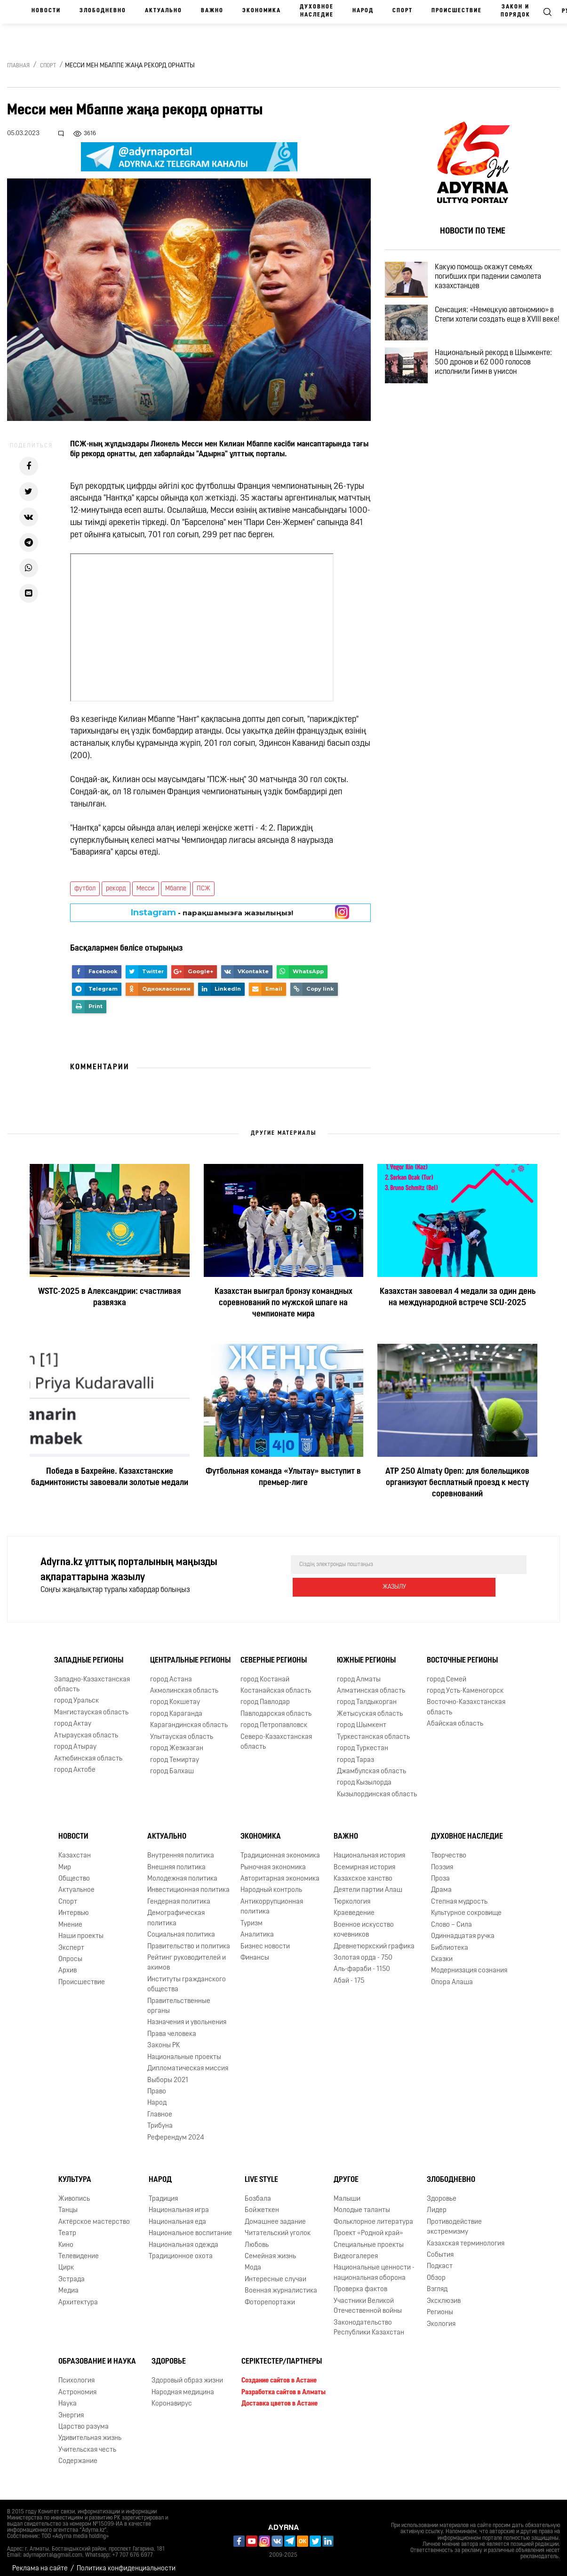 The width and height of the screenshot is (567, 2576). I want to click on Участники Великой Отечественной войны, so click(368, 2298).